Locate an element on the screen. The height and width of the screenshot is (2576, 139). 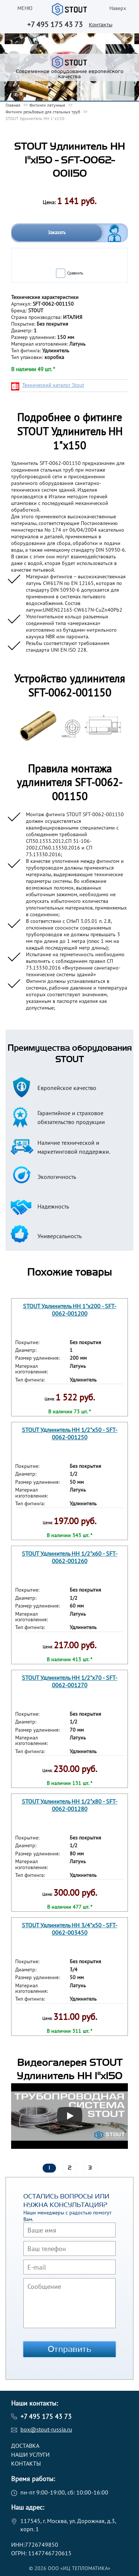
STOUT Удлинитель НН 1/2"x50 - SFT-0062-001250 is located at coordinates (70, 1433).